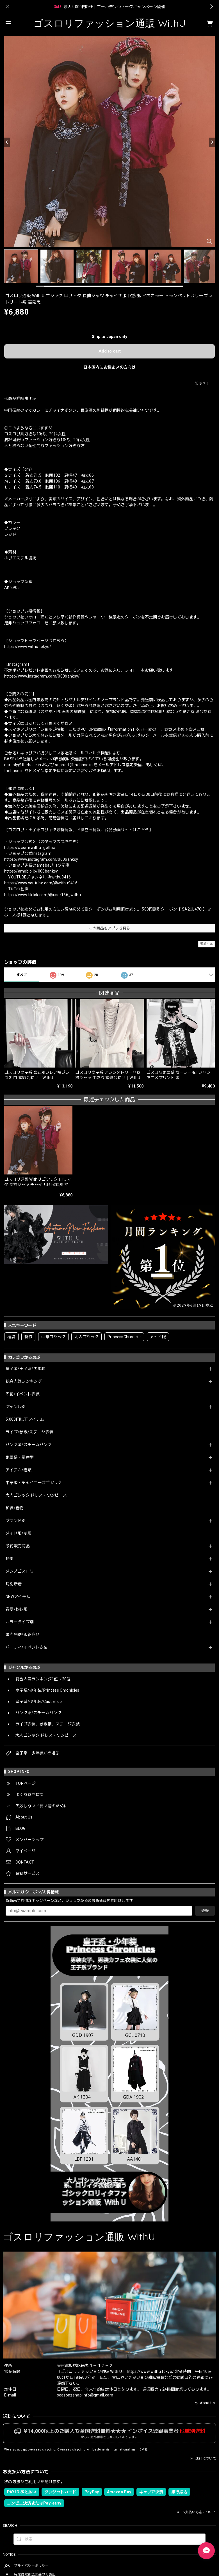  What do you see at coordinates (20, 1457) in the screenshot?
I see `地雷系・量産型` at bounding box center [20, 1457].